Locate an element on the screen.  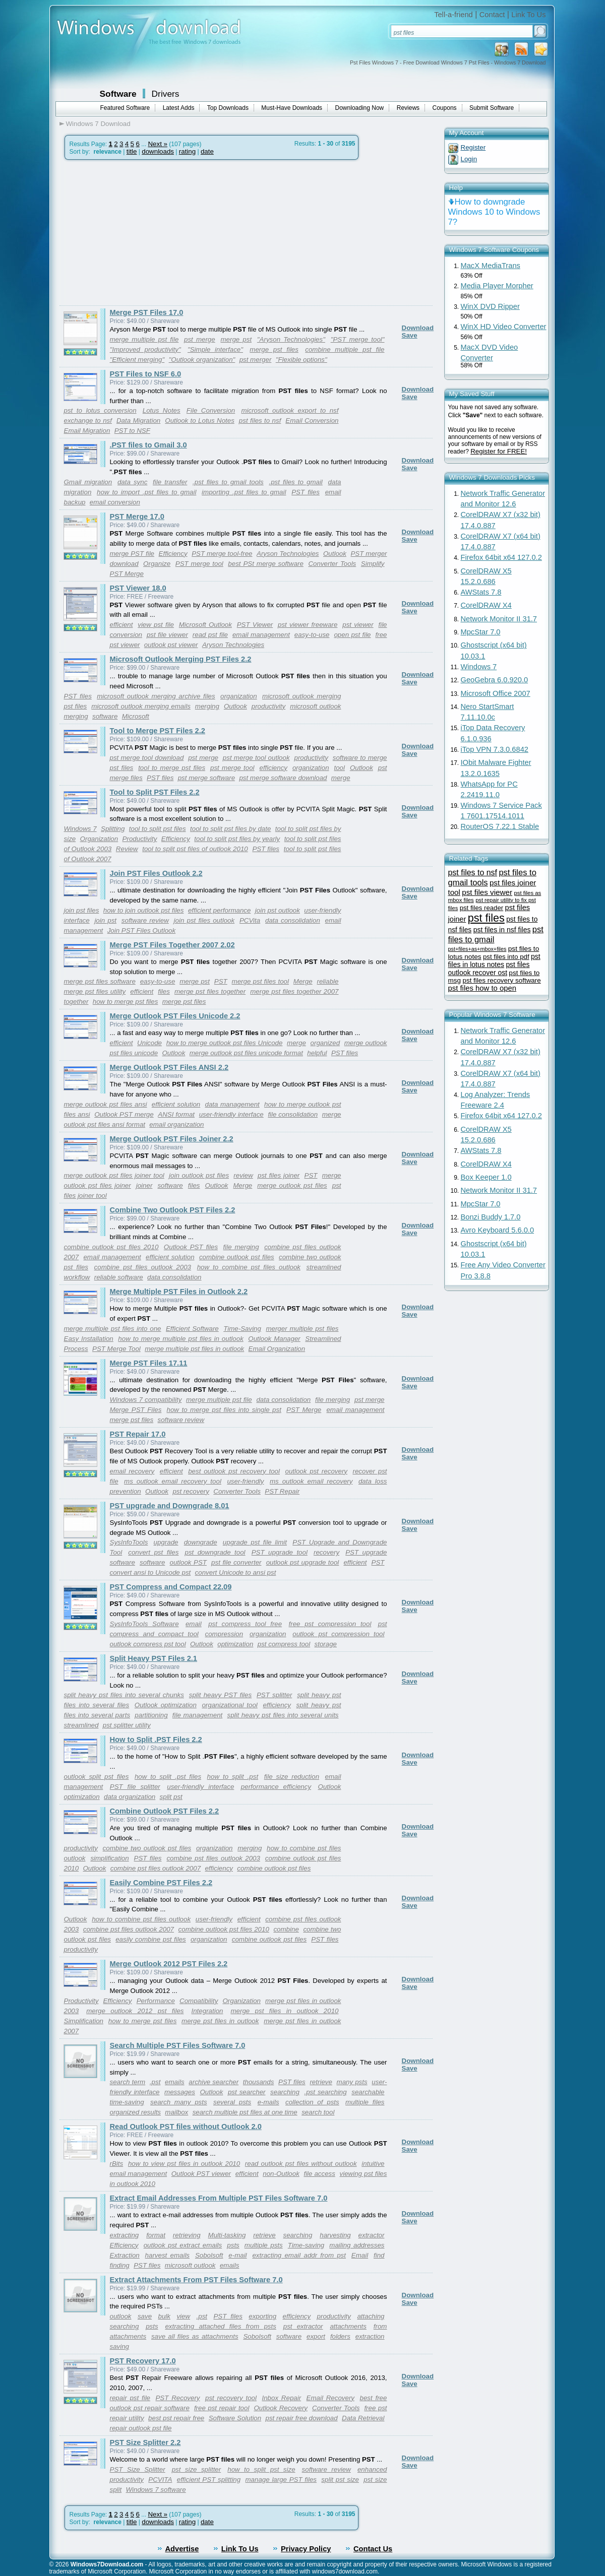
Splitting is located at coordinates (113, 828).